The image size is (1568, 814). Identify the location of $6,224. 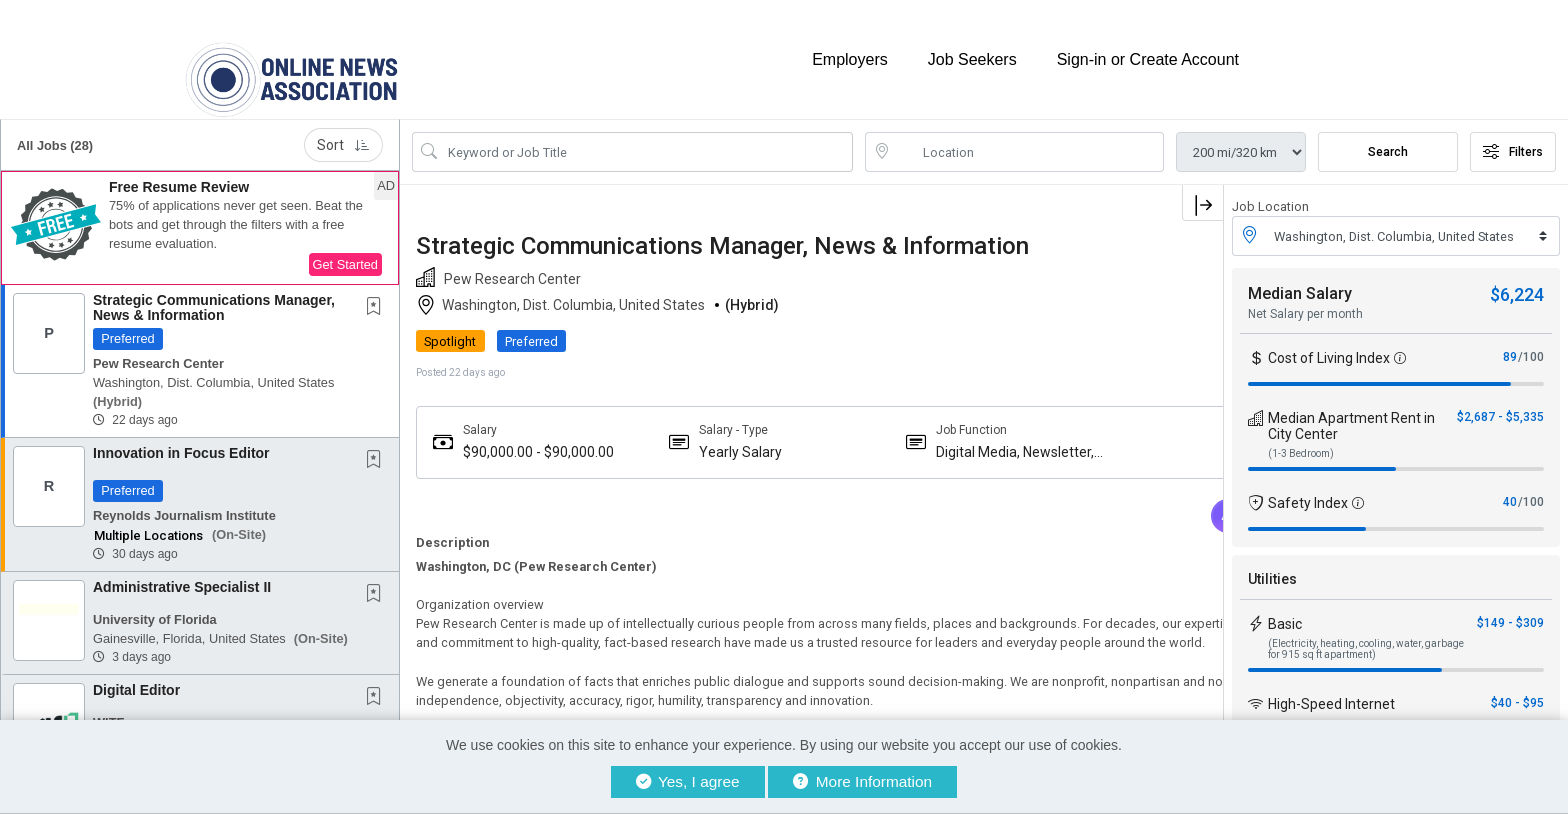
(1517, 275).